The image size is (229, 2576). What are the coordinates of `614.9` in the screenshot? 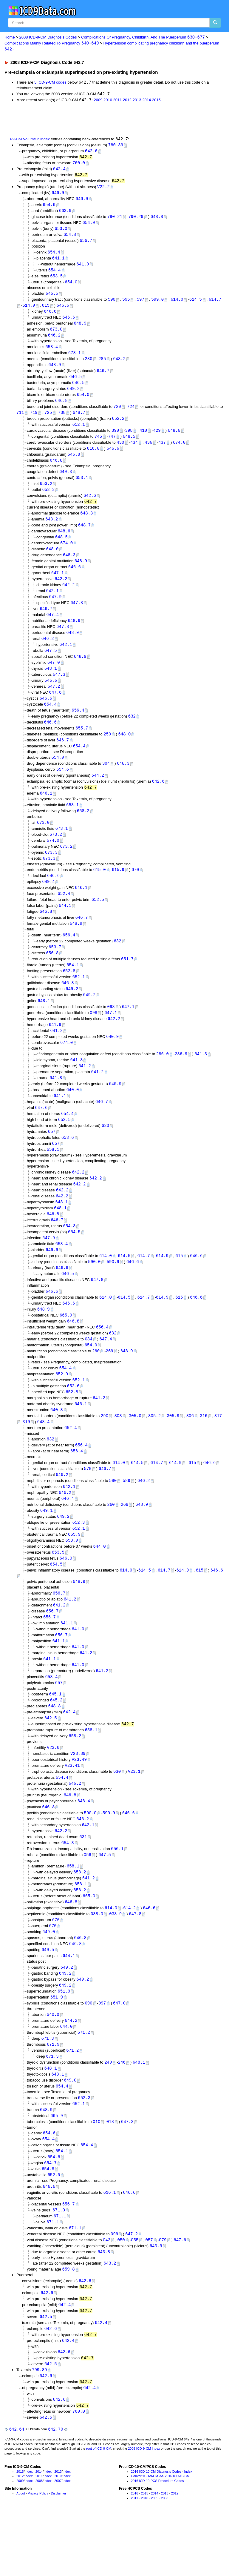 It's located at (28, 311).